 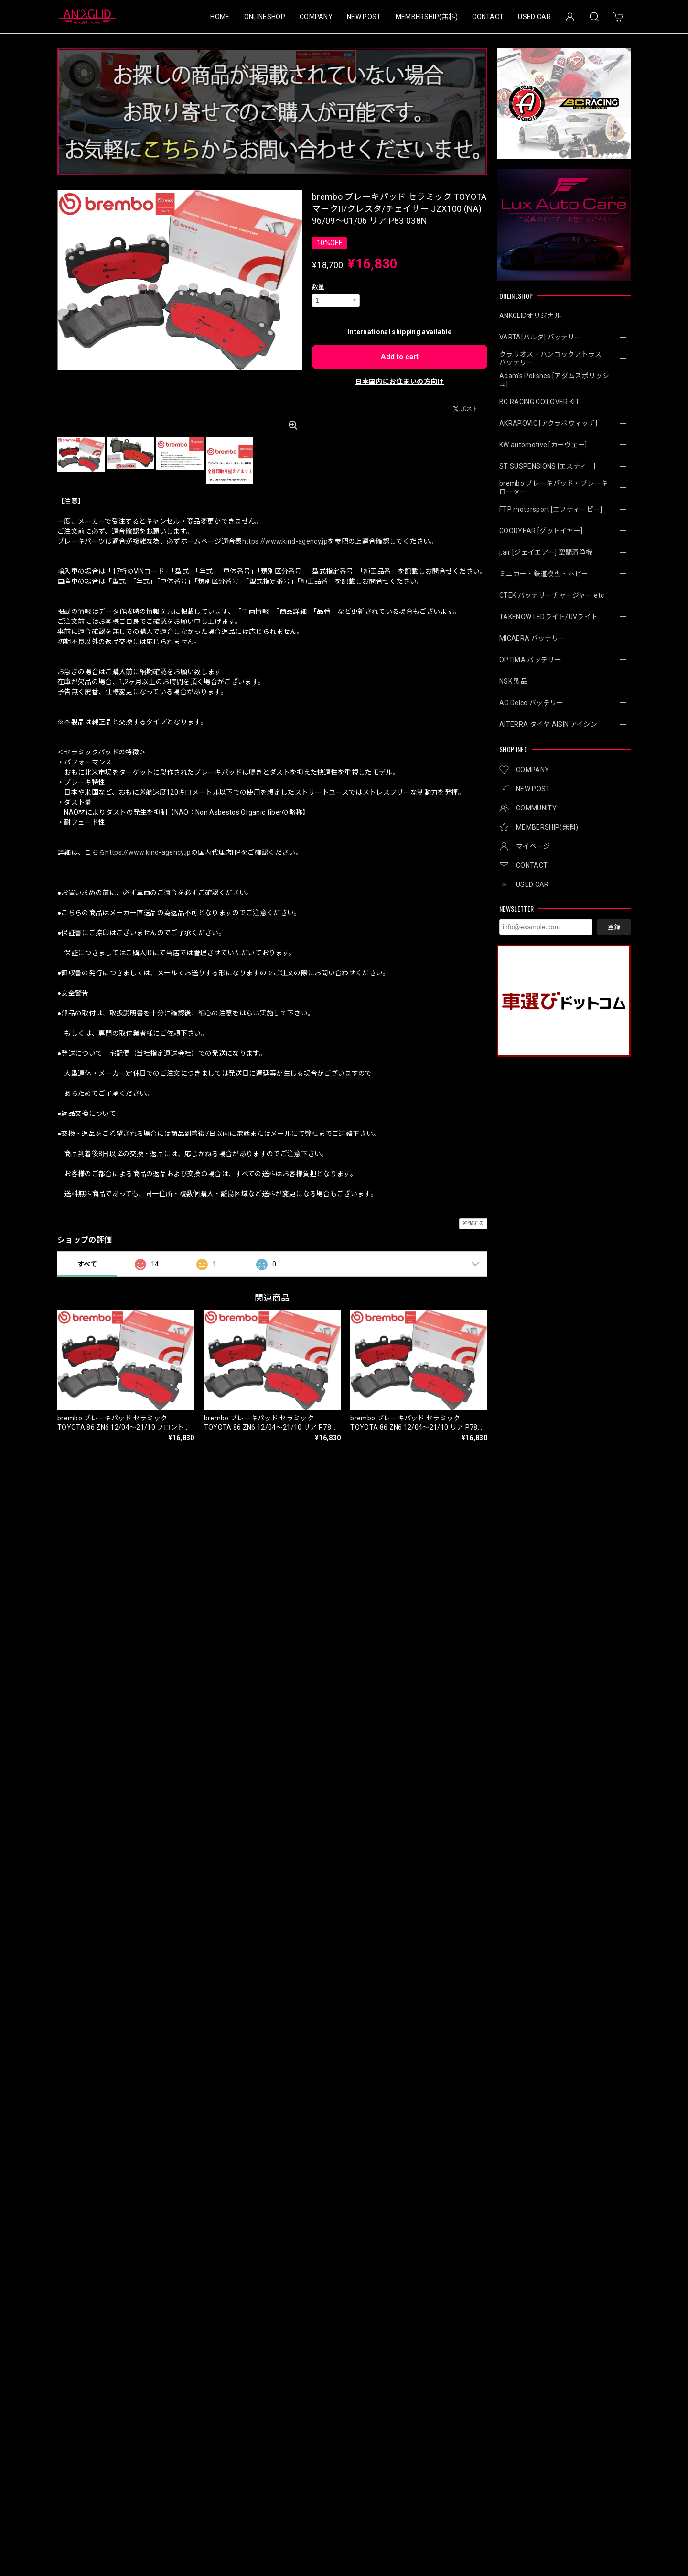 I want to click on ST SUSPENSIONS [エスティ―], so click(x=547, y=466).